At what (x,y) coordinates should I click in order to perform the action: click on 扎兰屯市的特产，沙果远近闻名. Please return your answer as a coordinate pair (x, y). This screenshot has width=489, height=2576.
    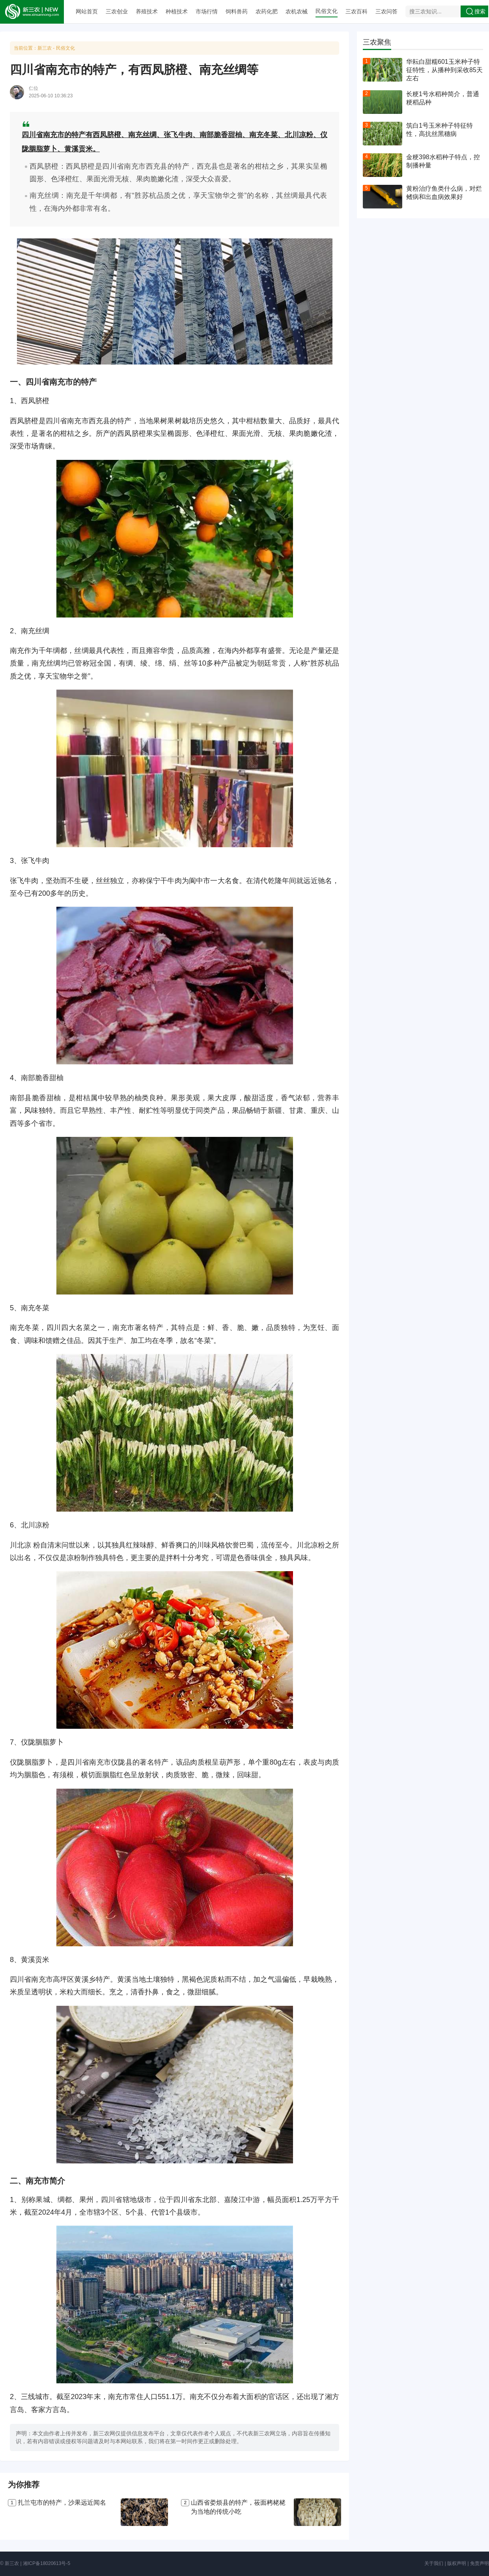
    Looking at the image, I should click on (62, 2502).